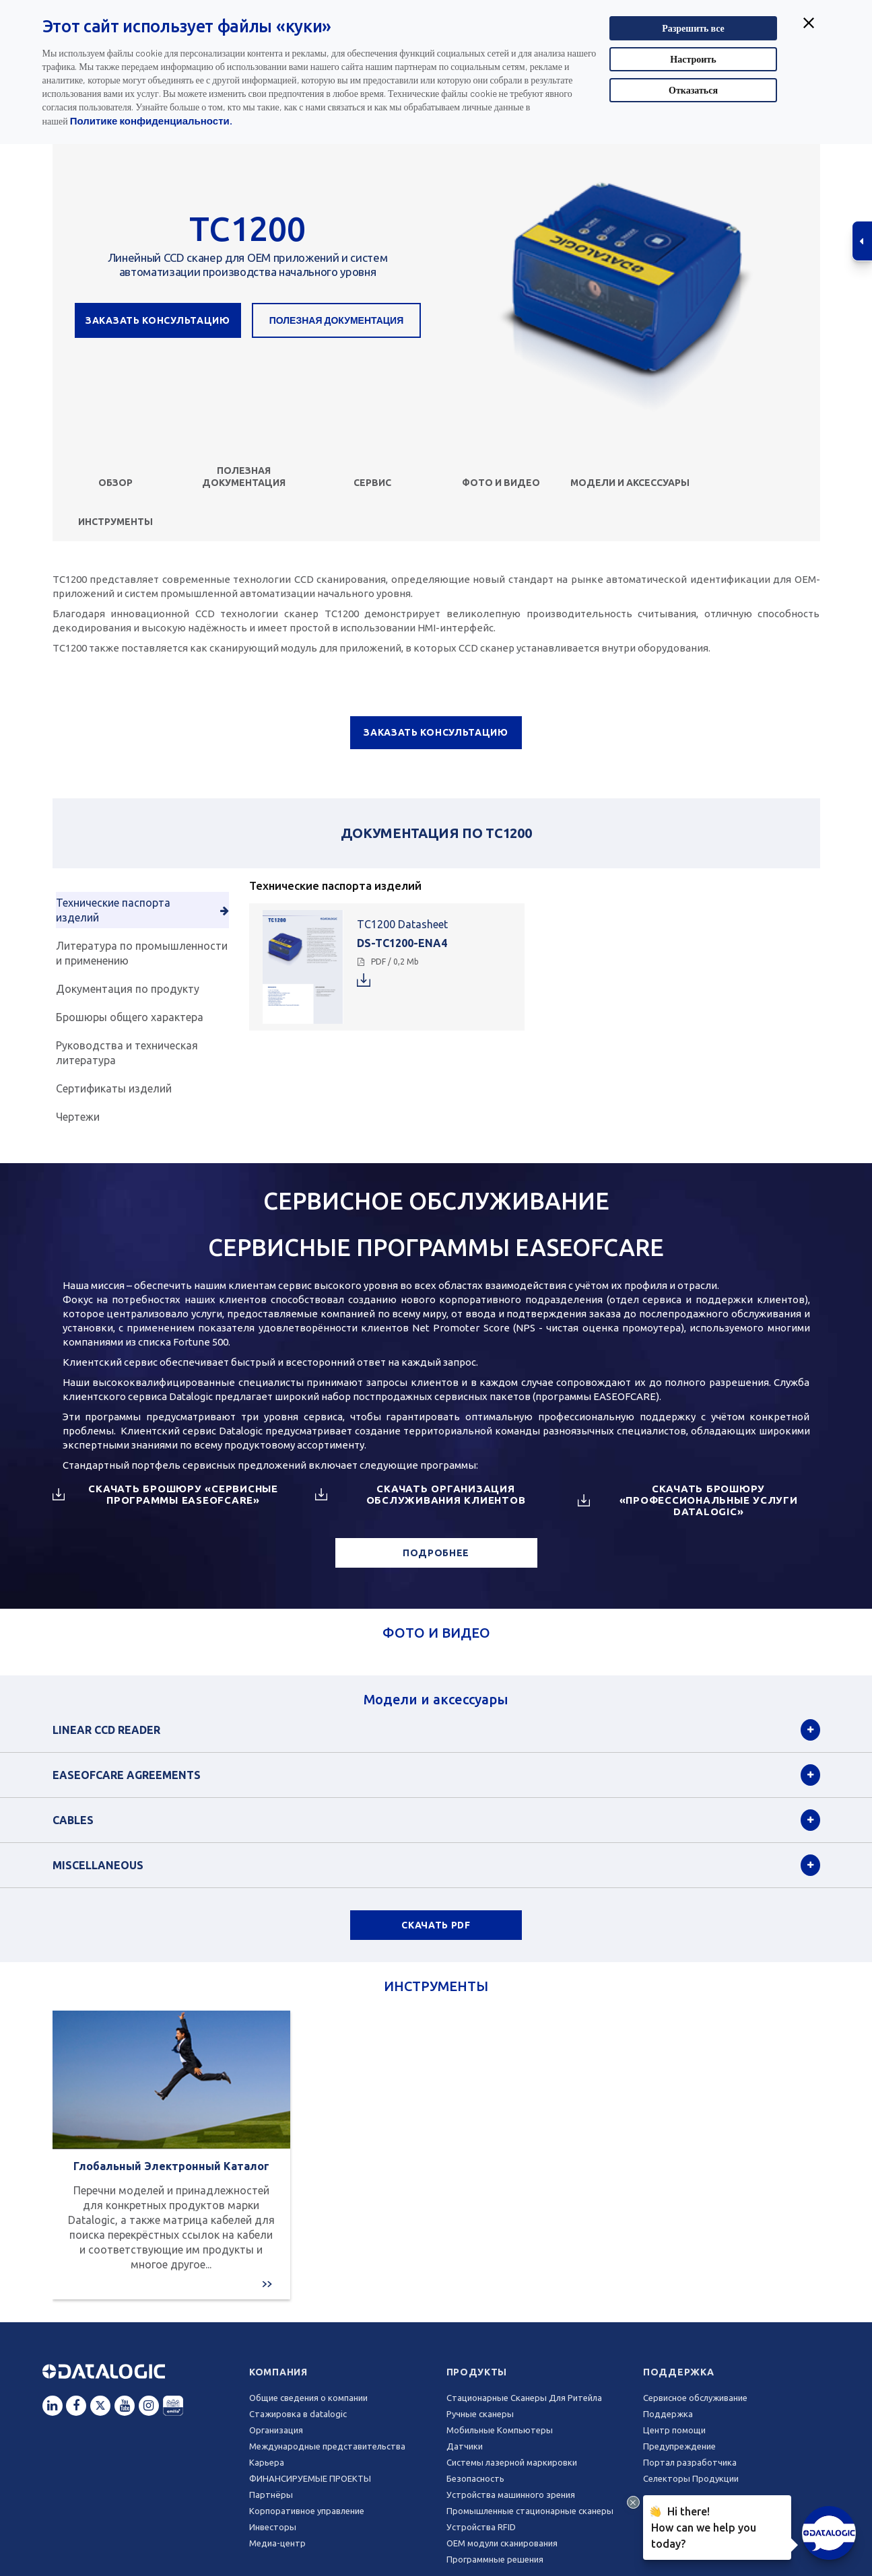 This screenshot has width=872, height=2576. What do you see at coordinates (115, 521) in the screenshot?
I see `ИНСТРУМЕНТЫ` at bounding box center [115, 521].